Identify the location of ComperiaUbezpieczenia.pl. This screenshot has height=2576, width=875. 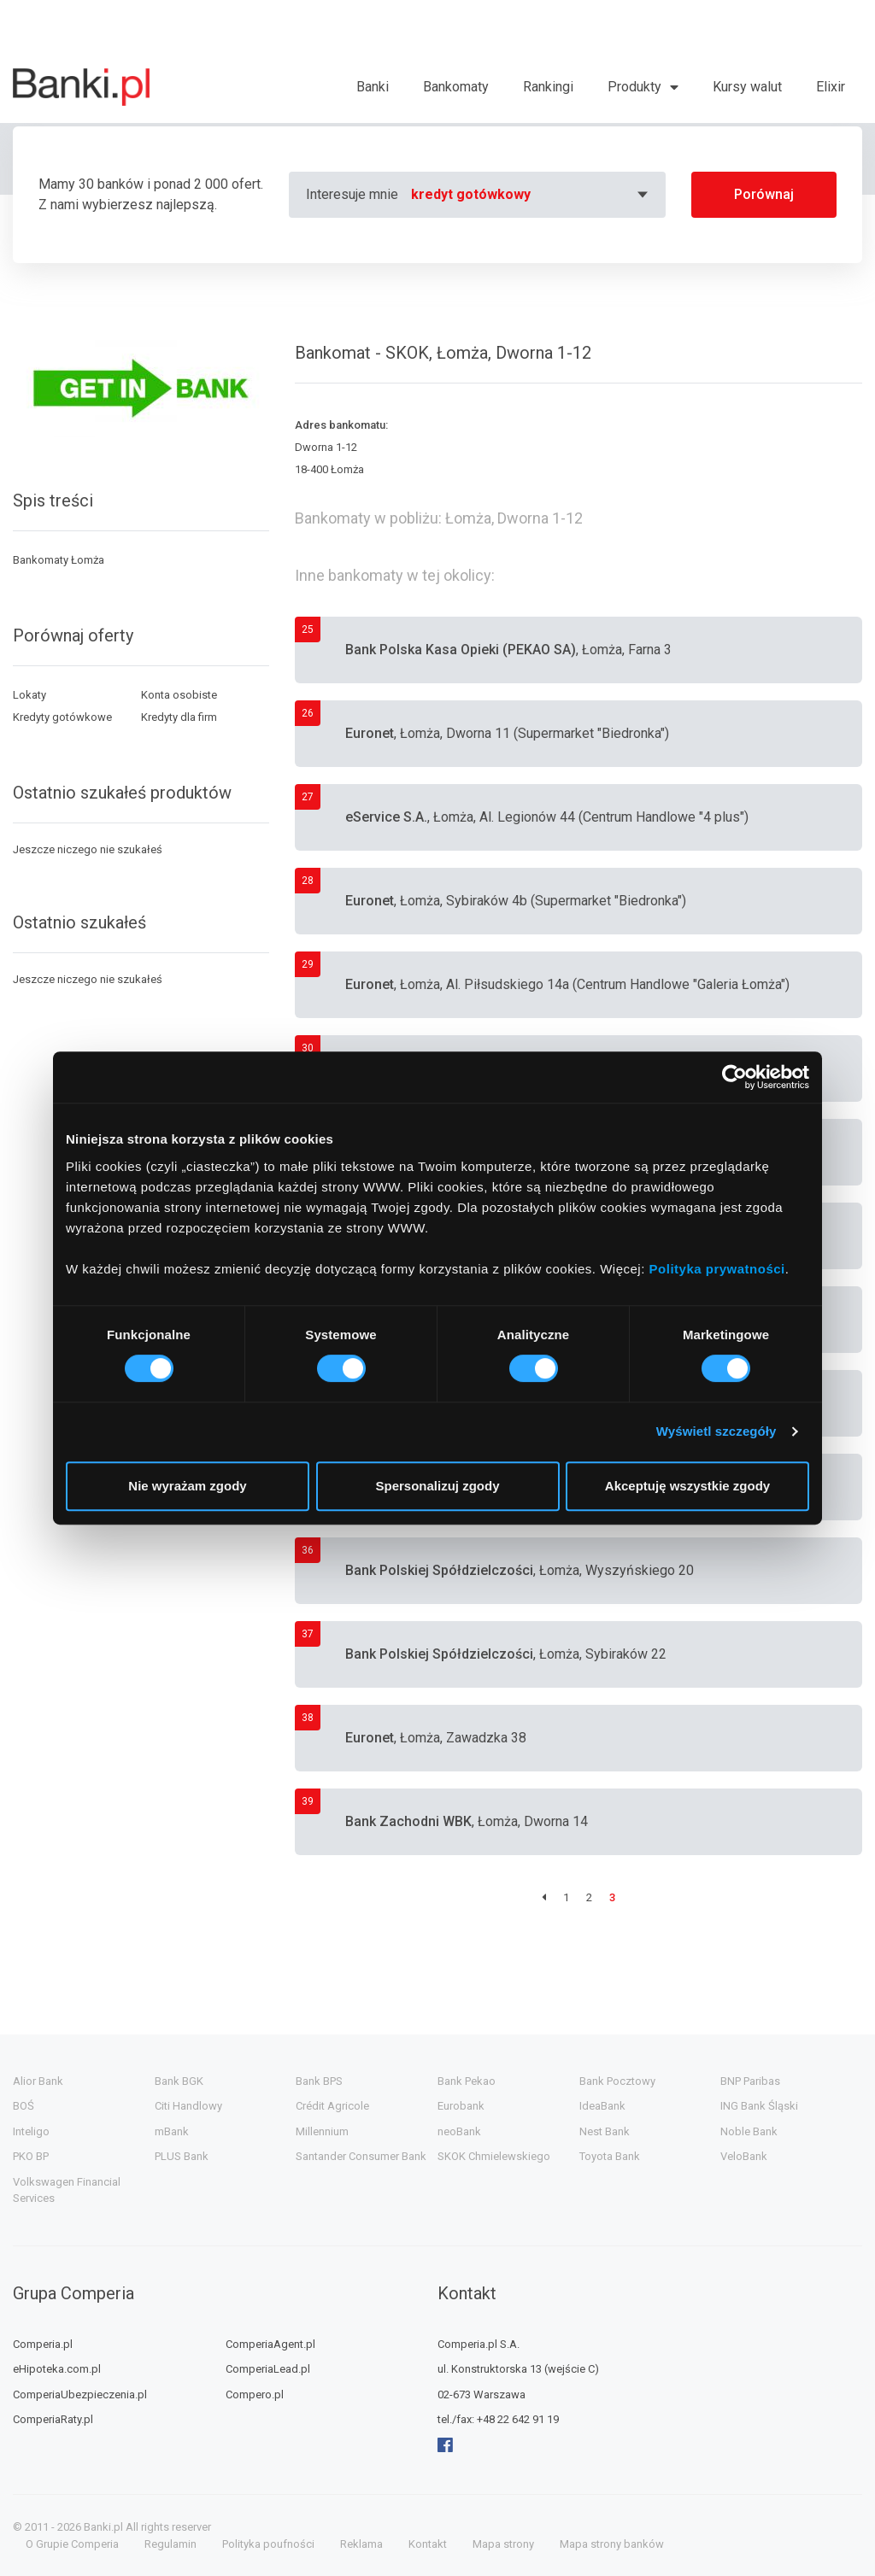
(80, 2394).